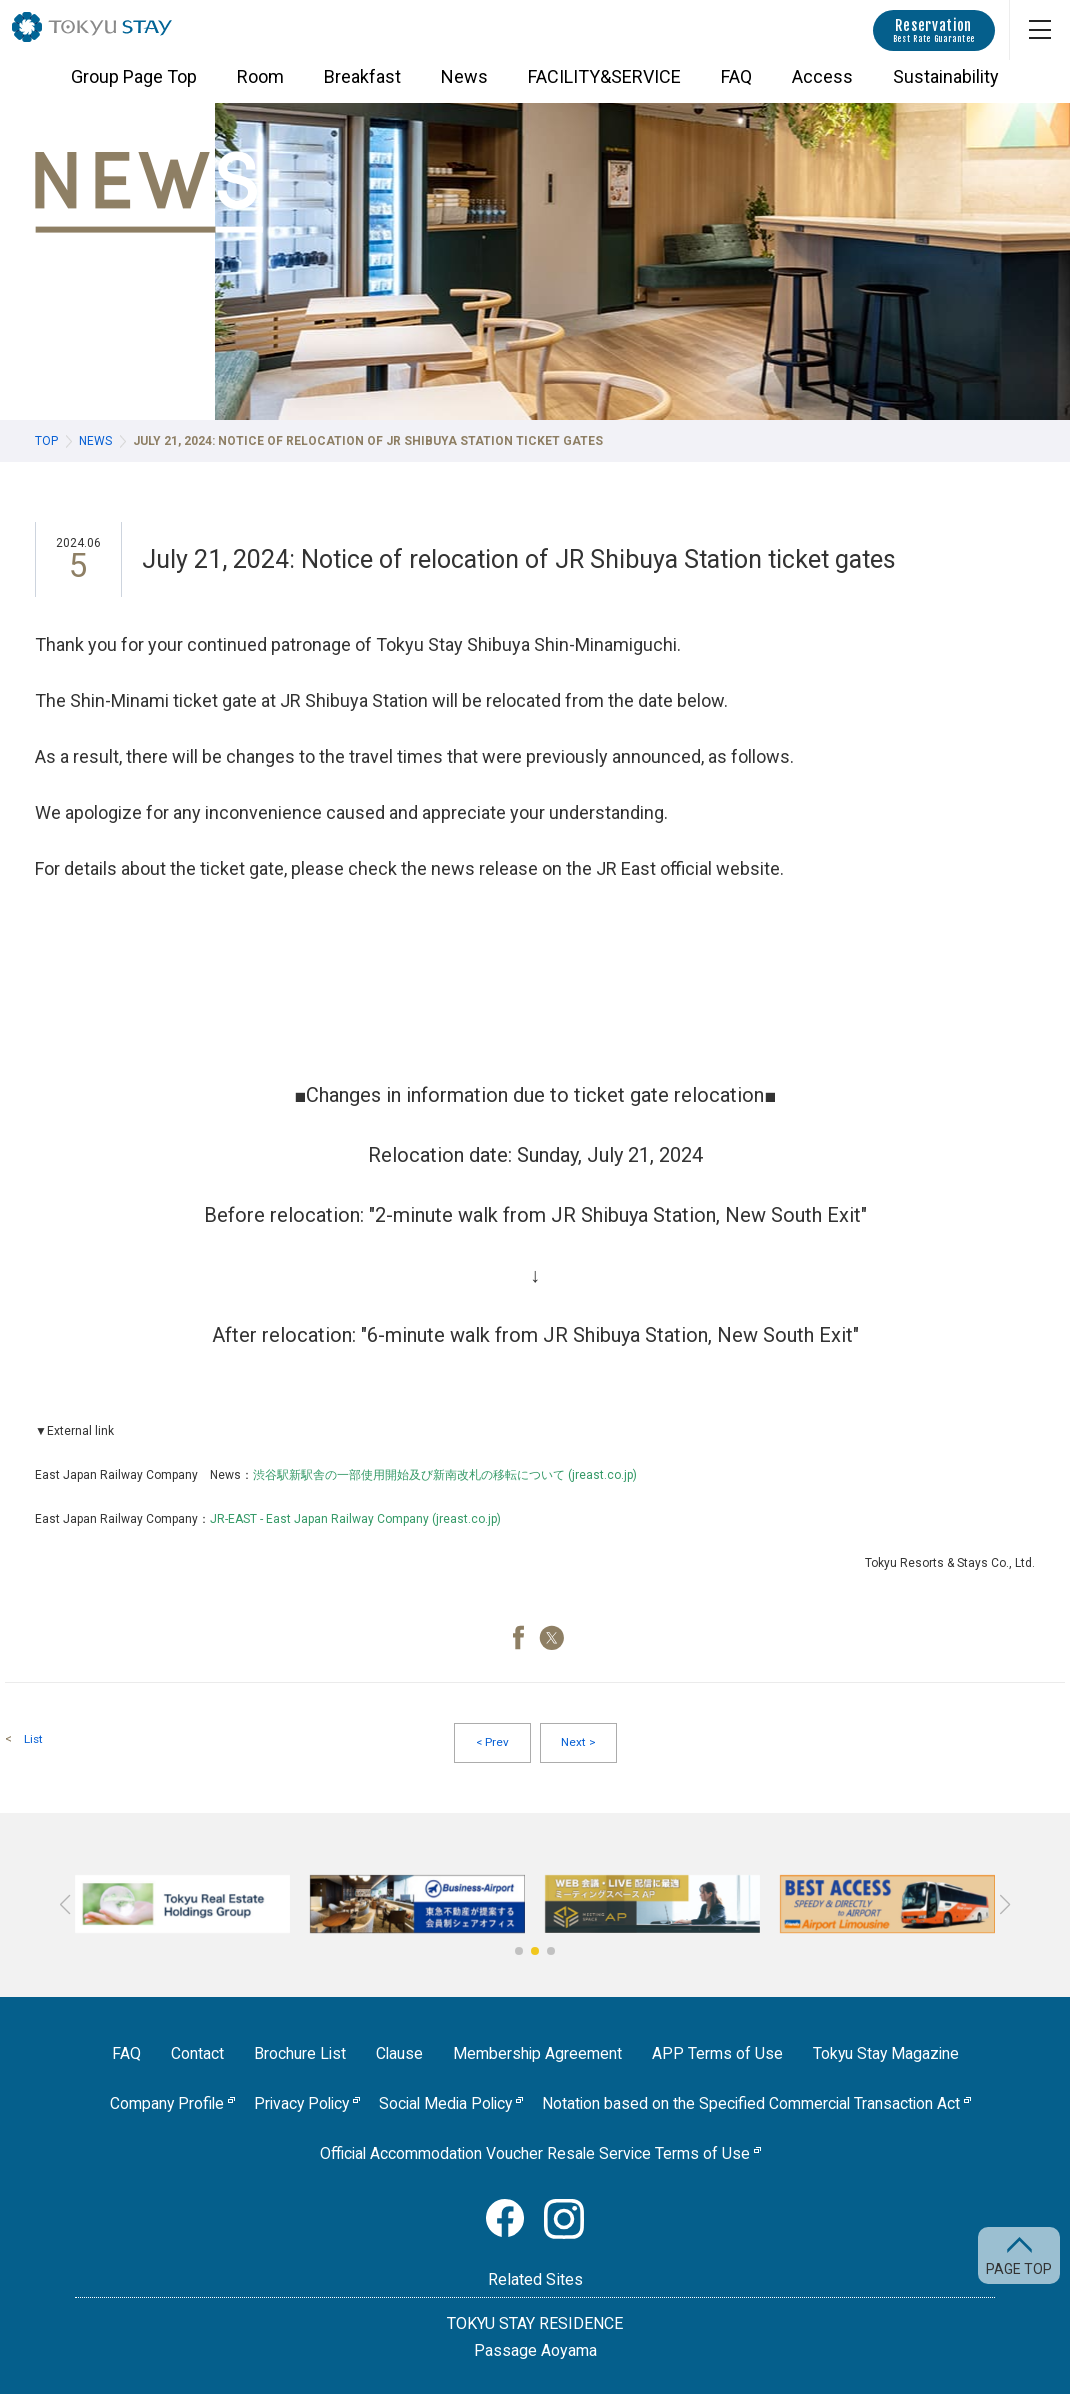  I want to click on Room, so click(260, 85).